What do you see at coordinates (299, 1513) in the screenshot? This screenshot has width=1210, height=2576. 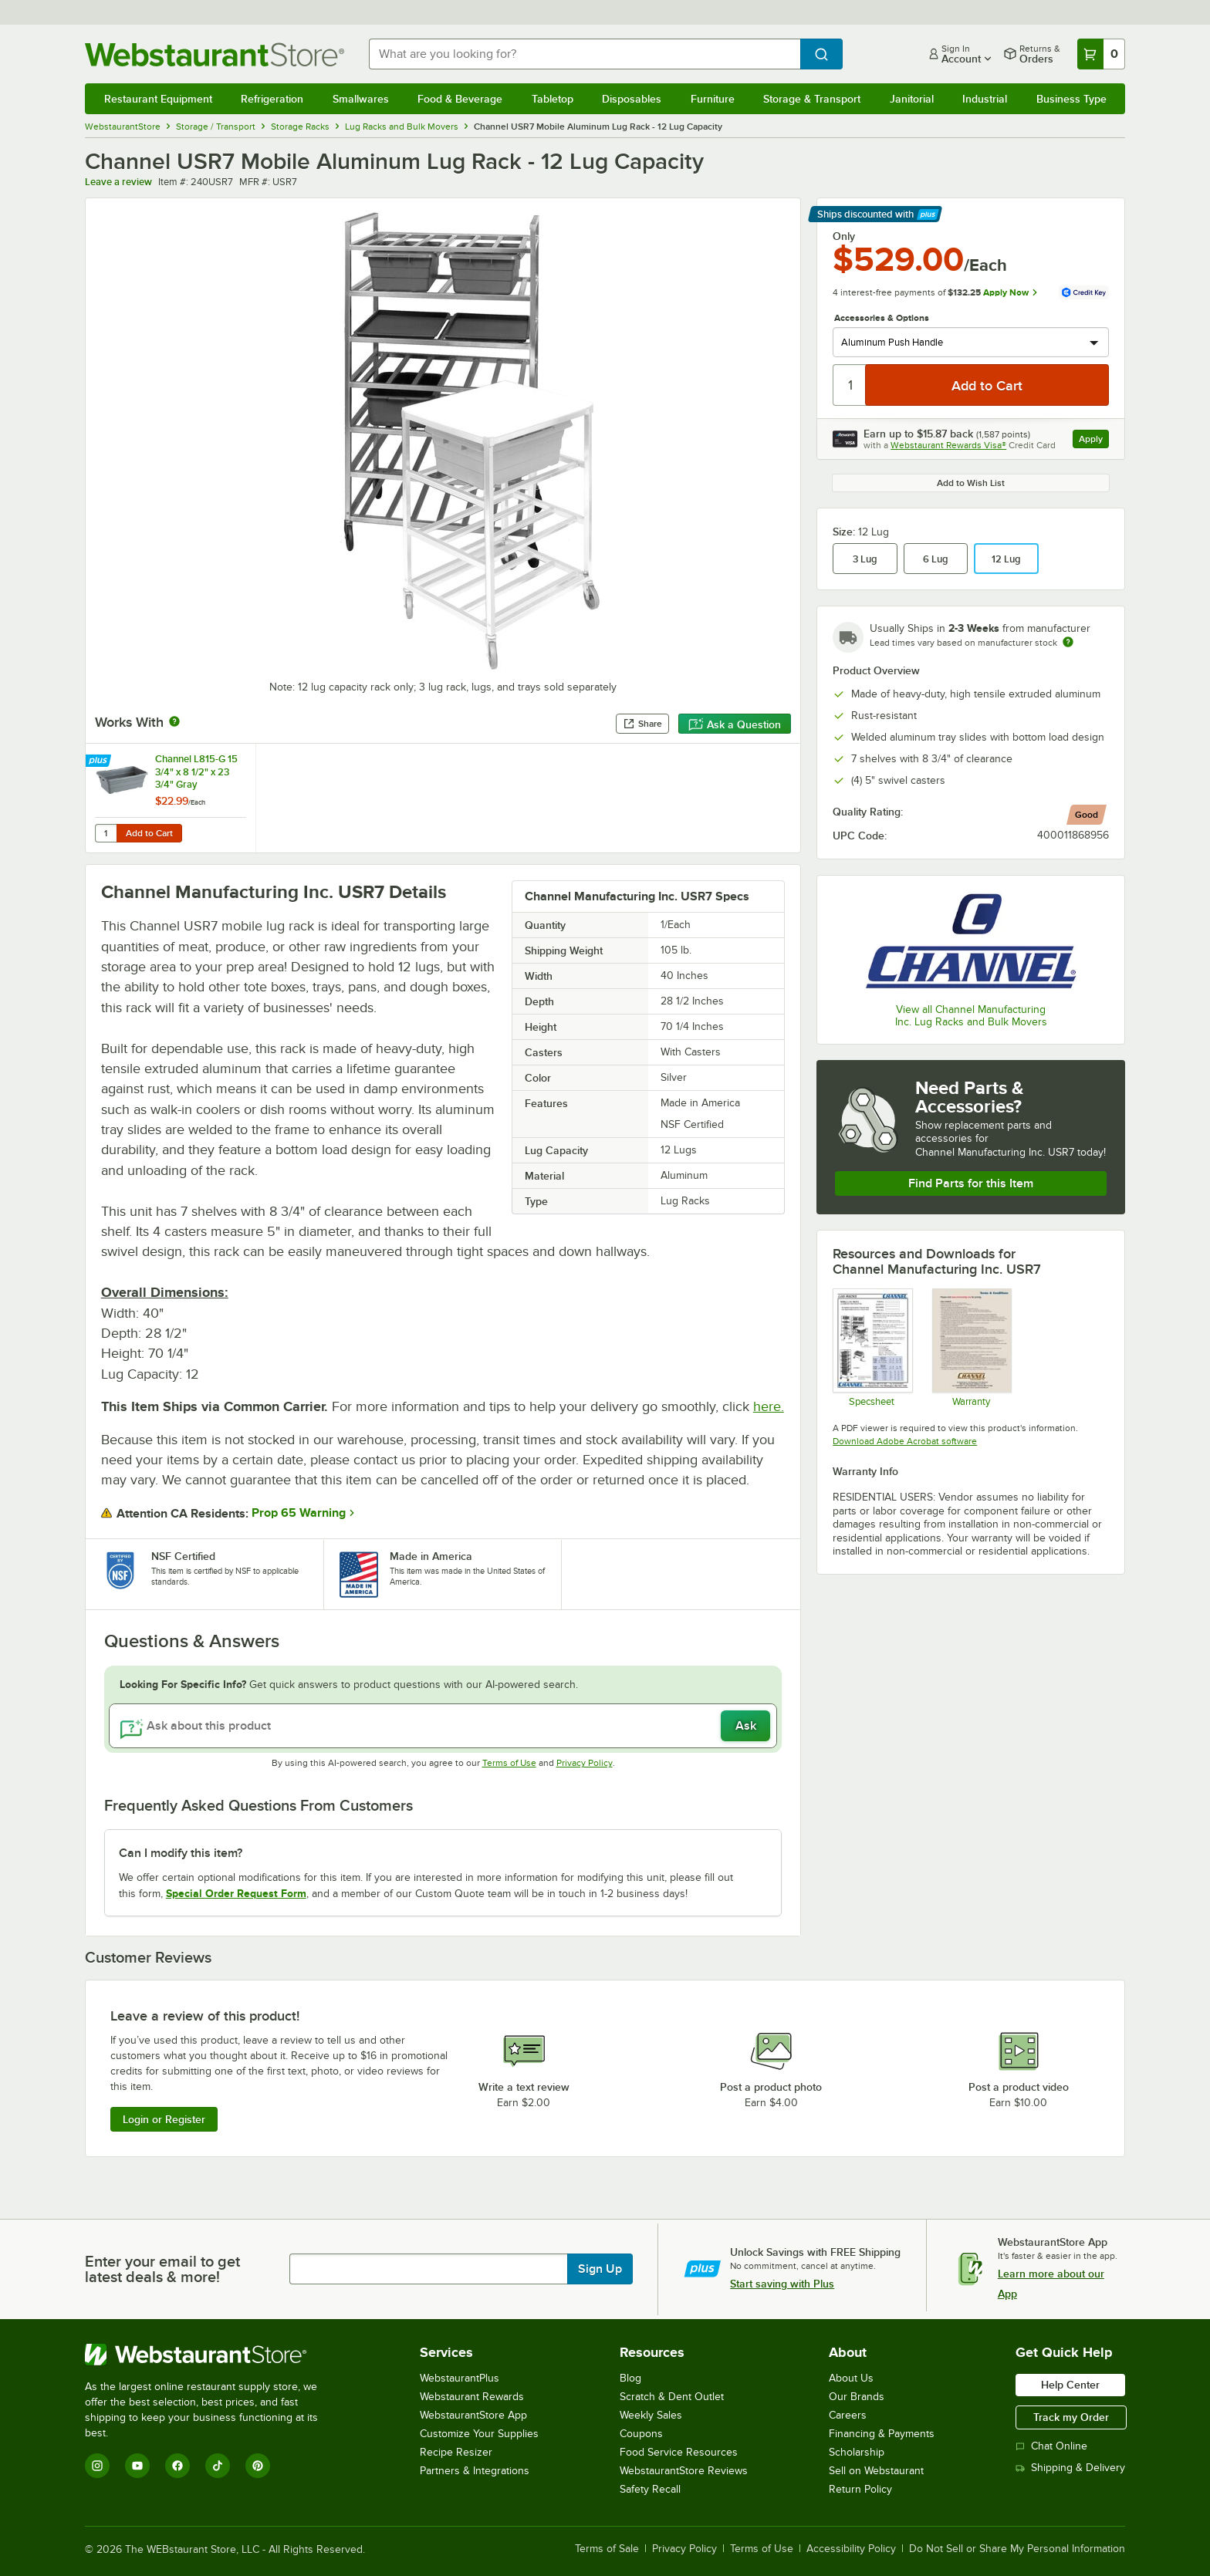 I see `Prop 65 Warning` at bounding box center [299, 1513].